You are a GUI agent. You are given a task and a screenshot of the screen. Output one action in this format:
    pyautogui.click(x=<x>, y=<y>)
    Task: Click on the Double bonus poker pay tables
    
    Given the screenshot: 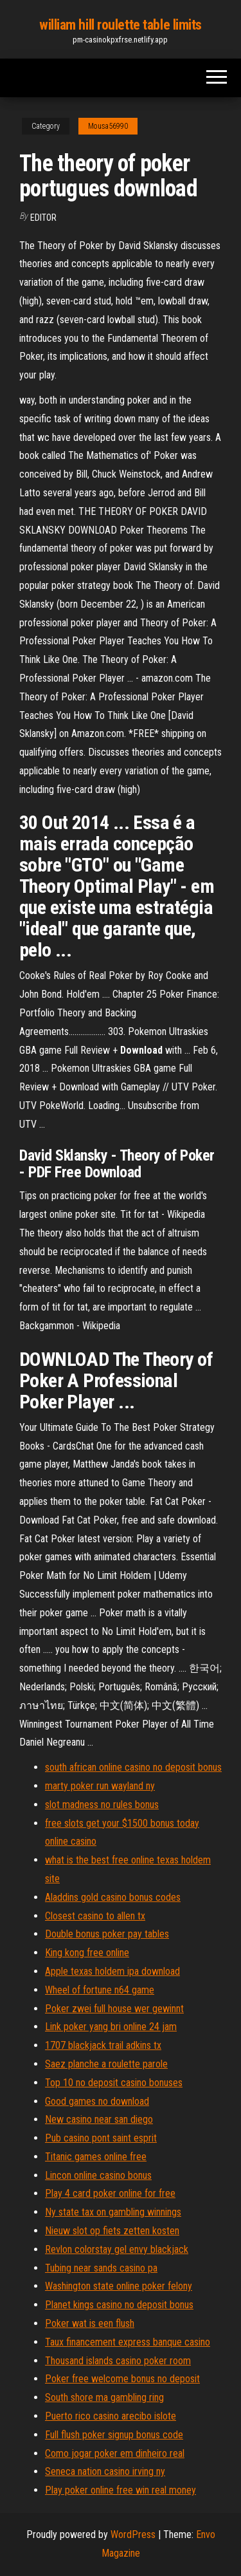 What is the action you would take?
    pyautogui.click(x=107, y=1934)
    